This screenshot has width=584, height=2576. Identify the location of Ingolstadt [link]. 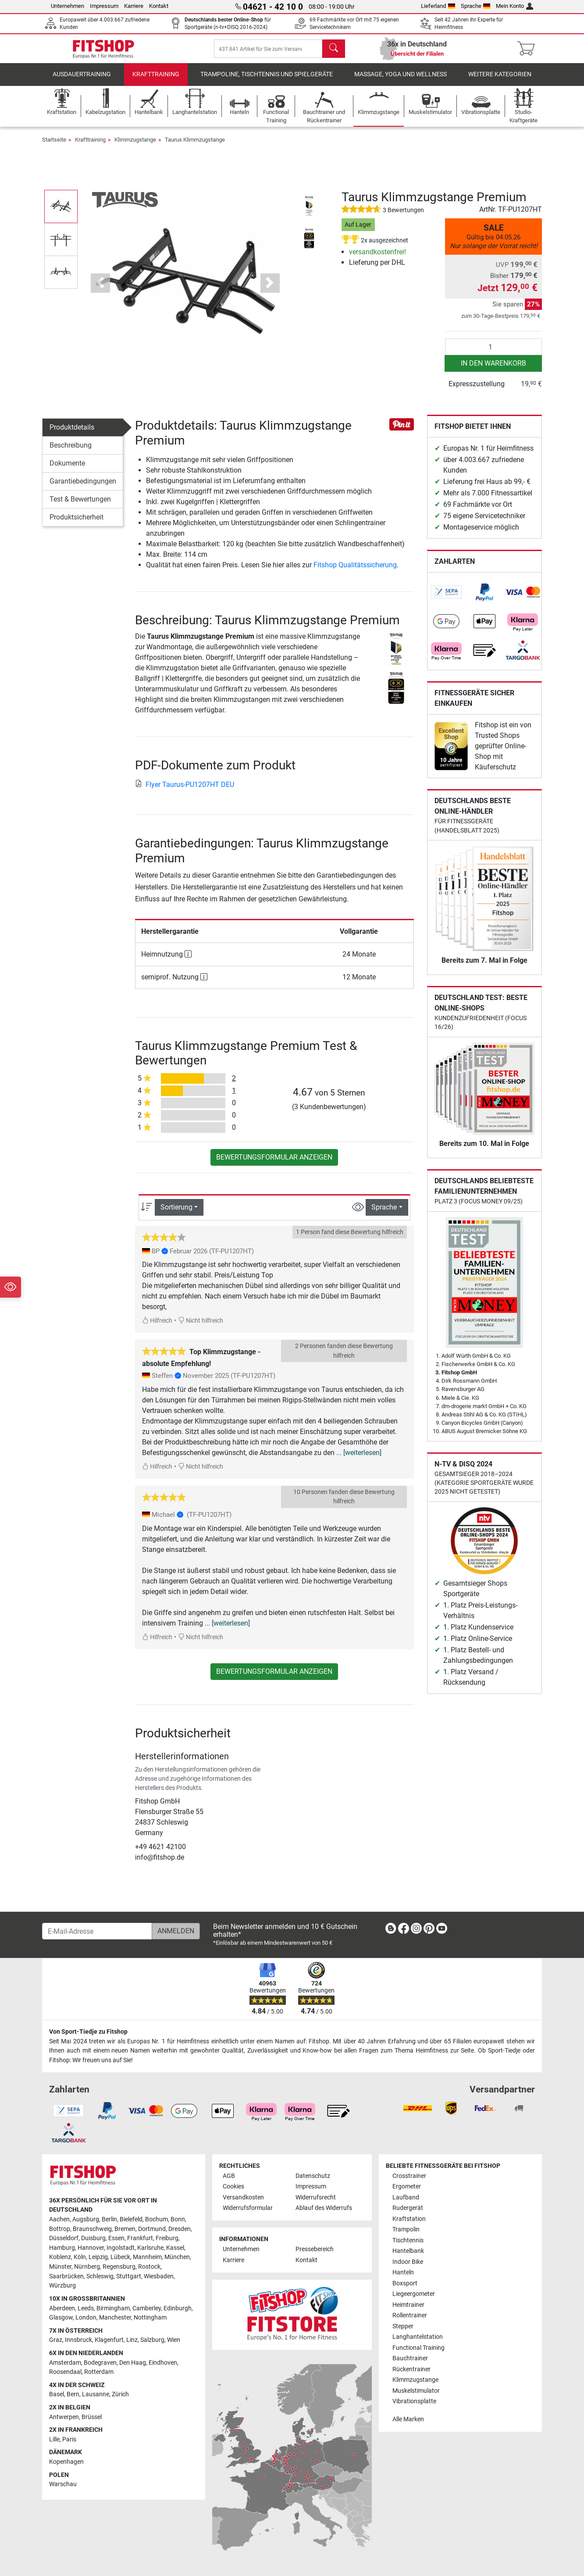
(121, 2248).